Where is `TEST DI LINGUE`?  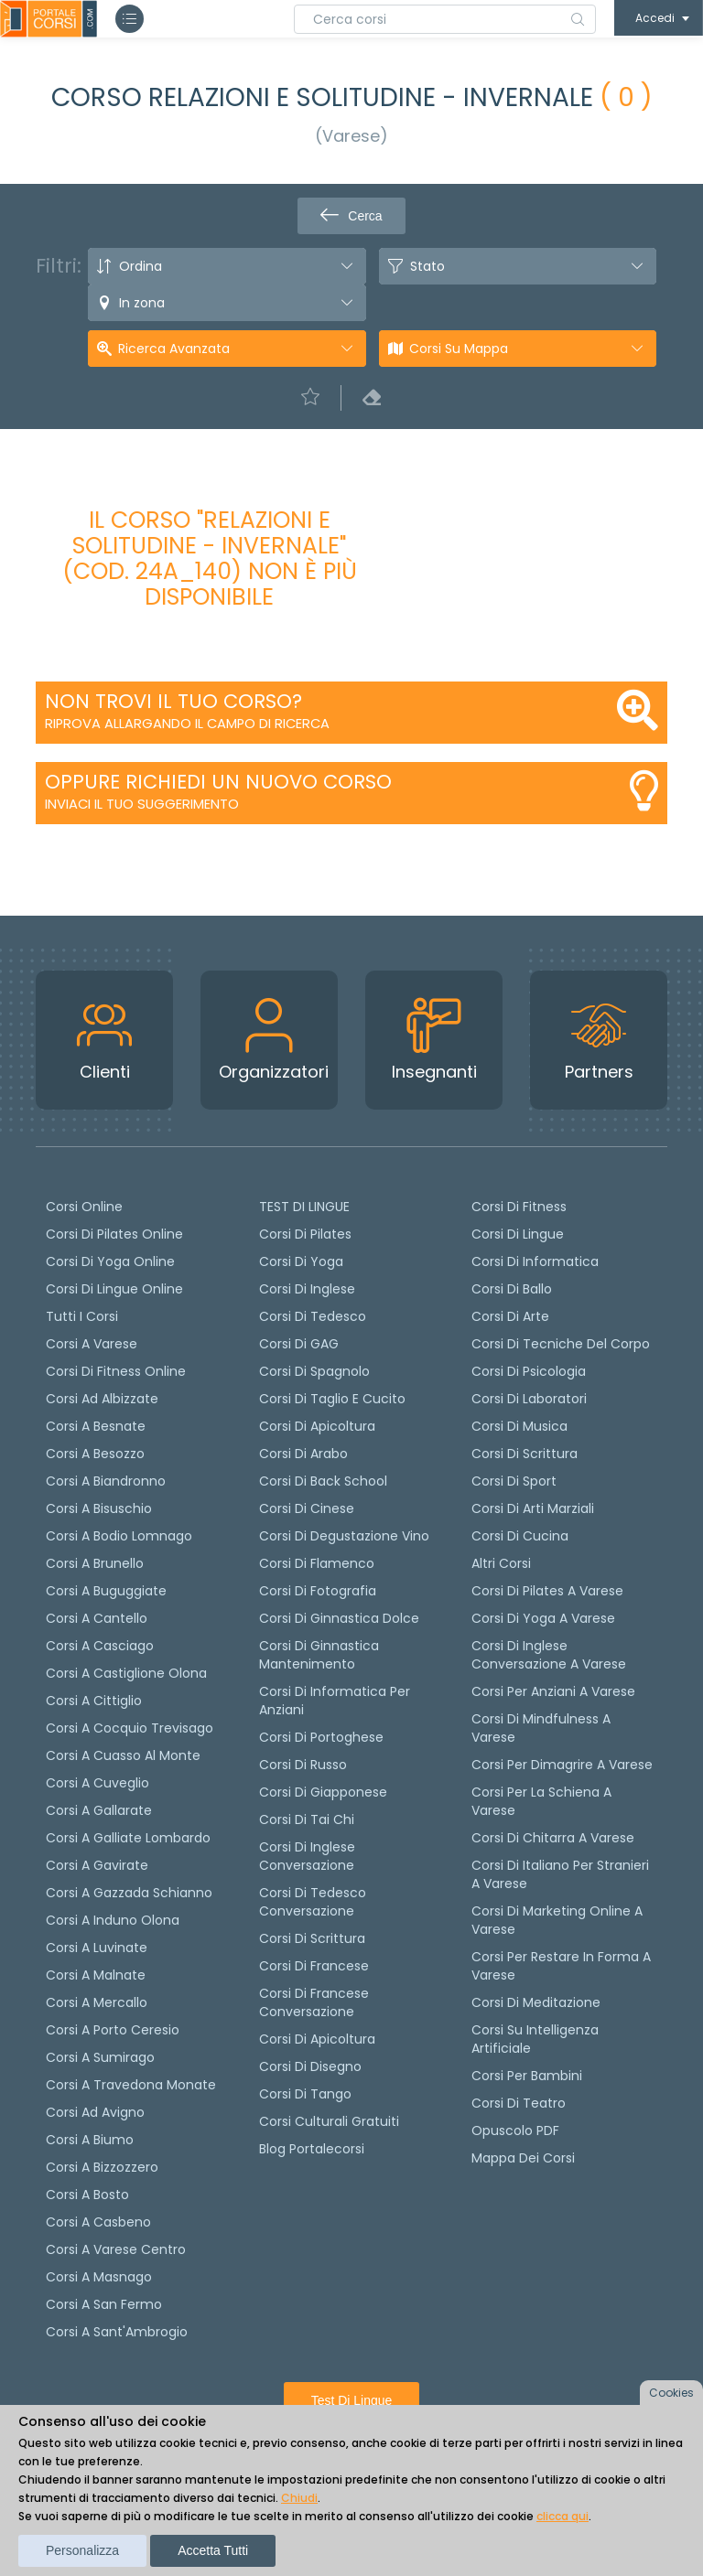
TEST DI LINGUE is located at coordinates (304, 1206).